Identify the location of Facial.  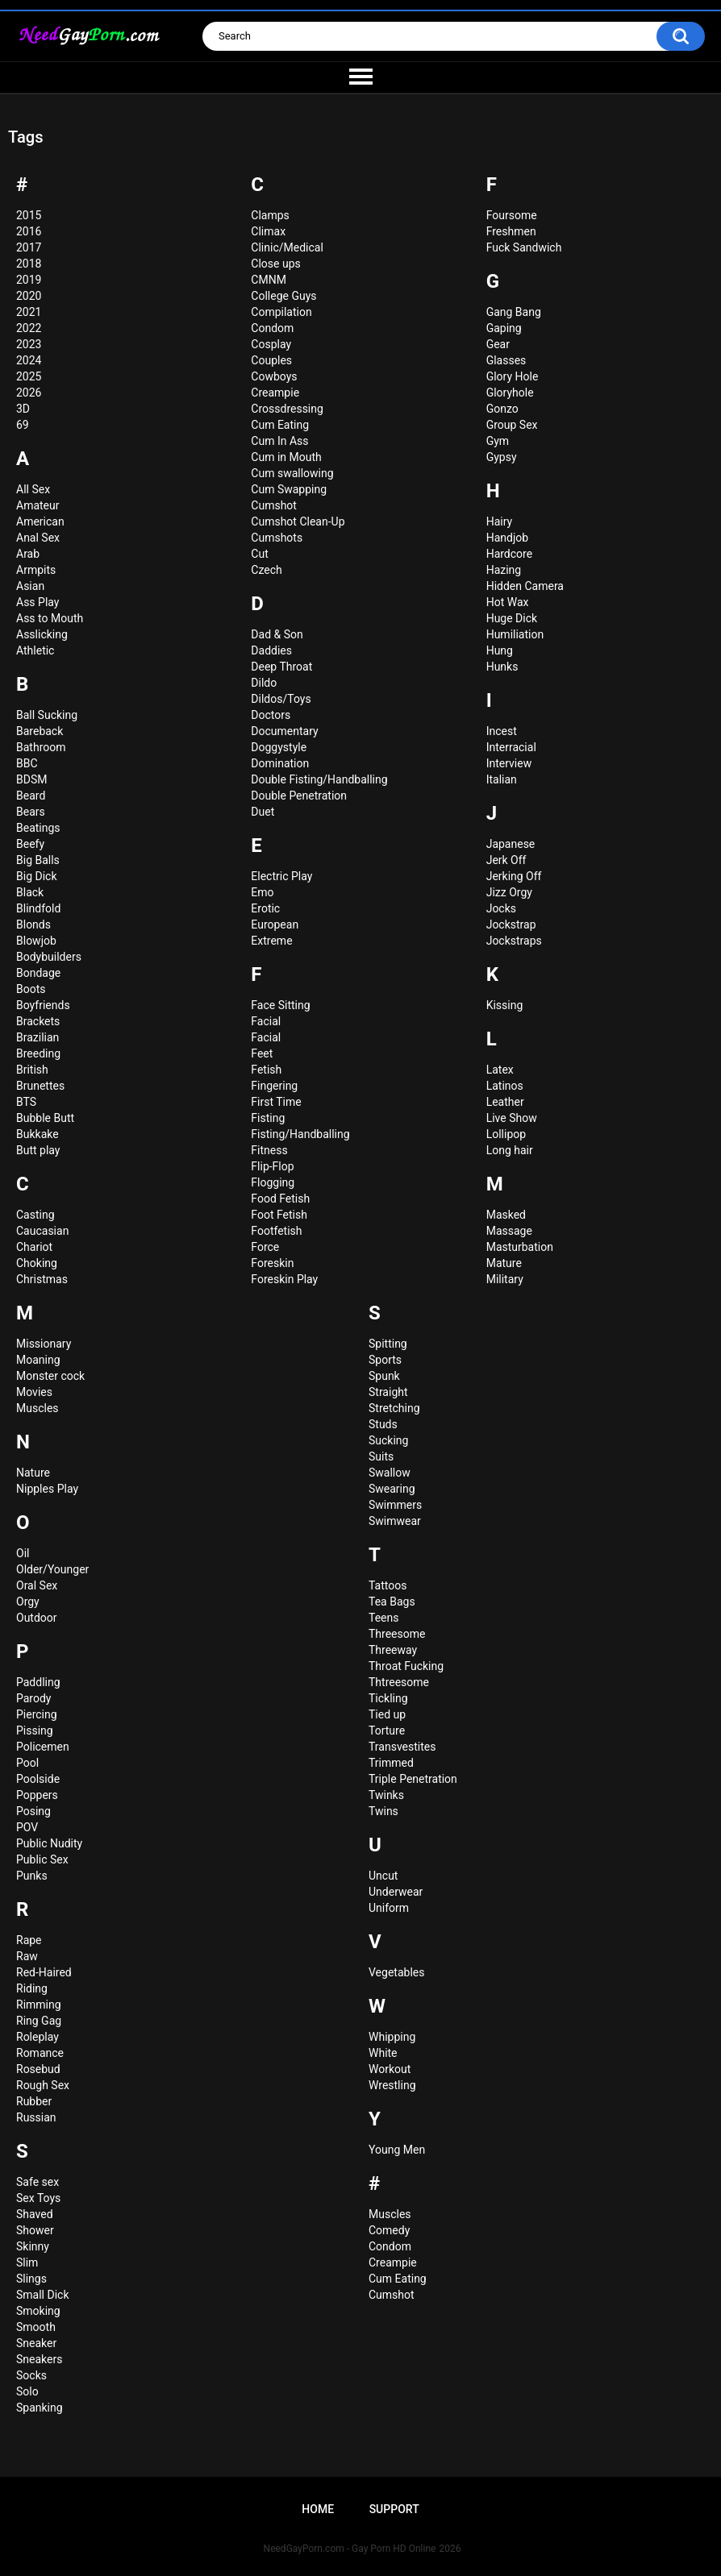
(266, 1021).